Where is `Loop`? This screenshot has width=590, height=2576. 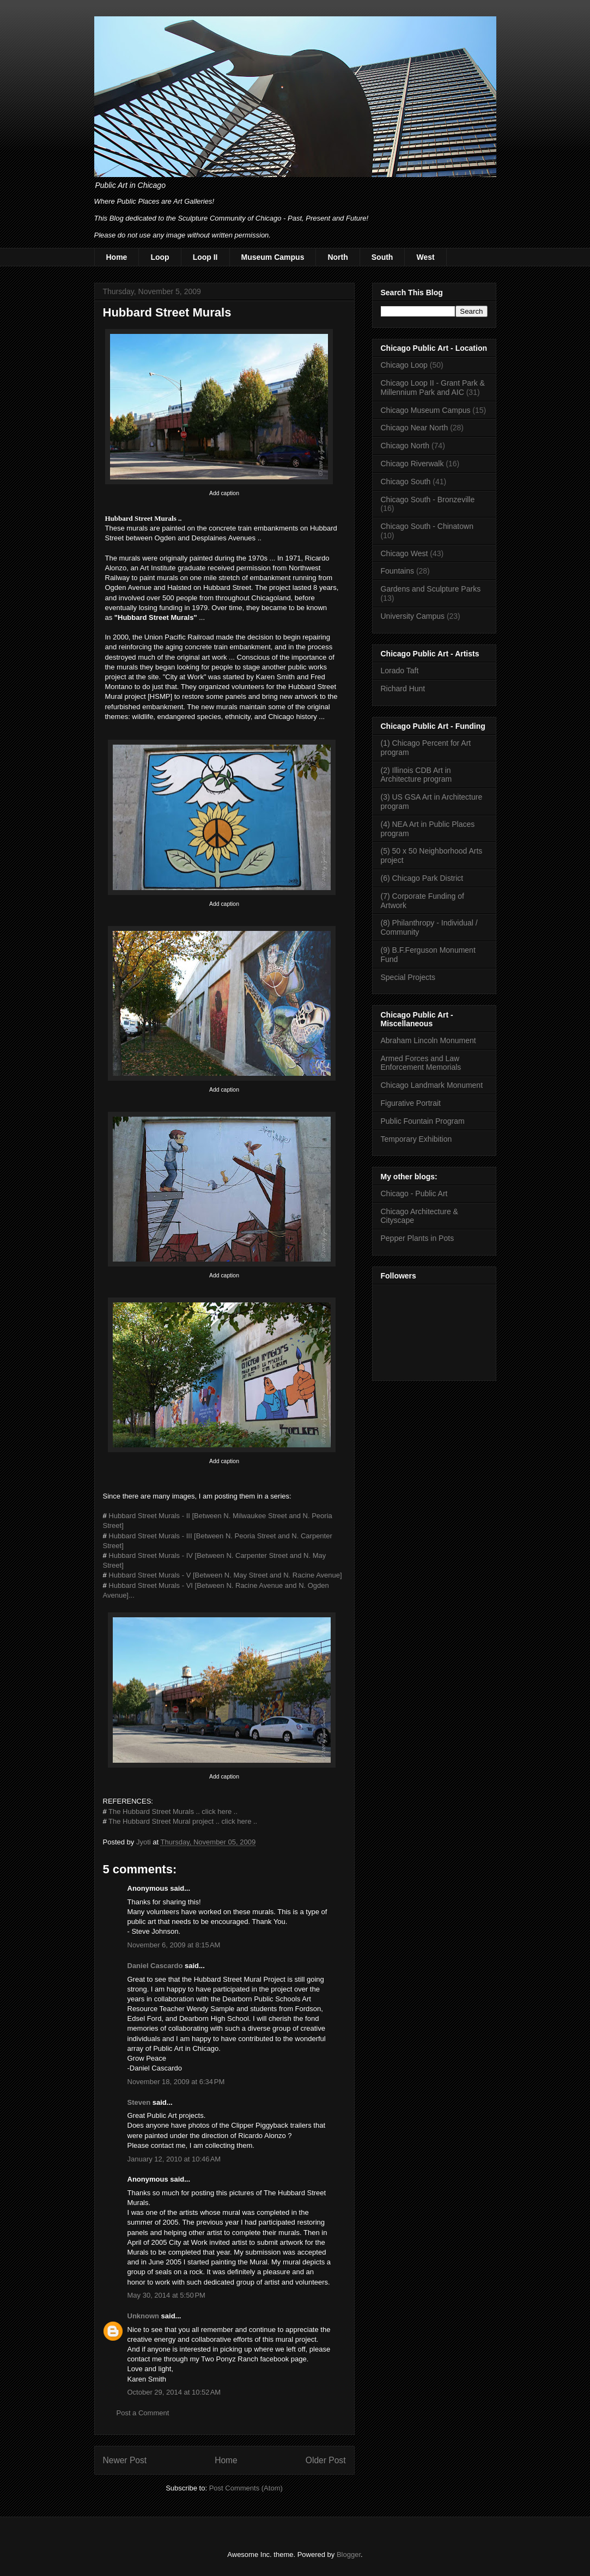 Loop is located at coordinates (159, 257).